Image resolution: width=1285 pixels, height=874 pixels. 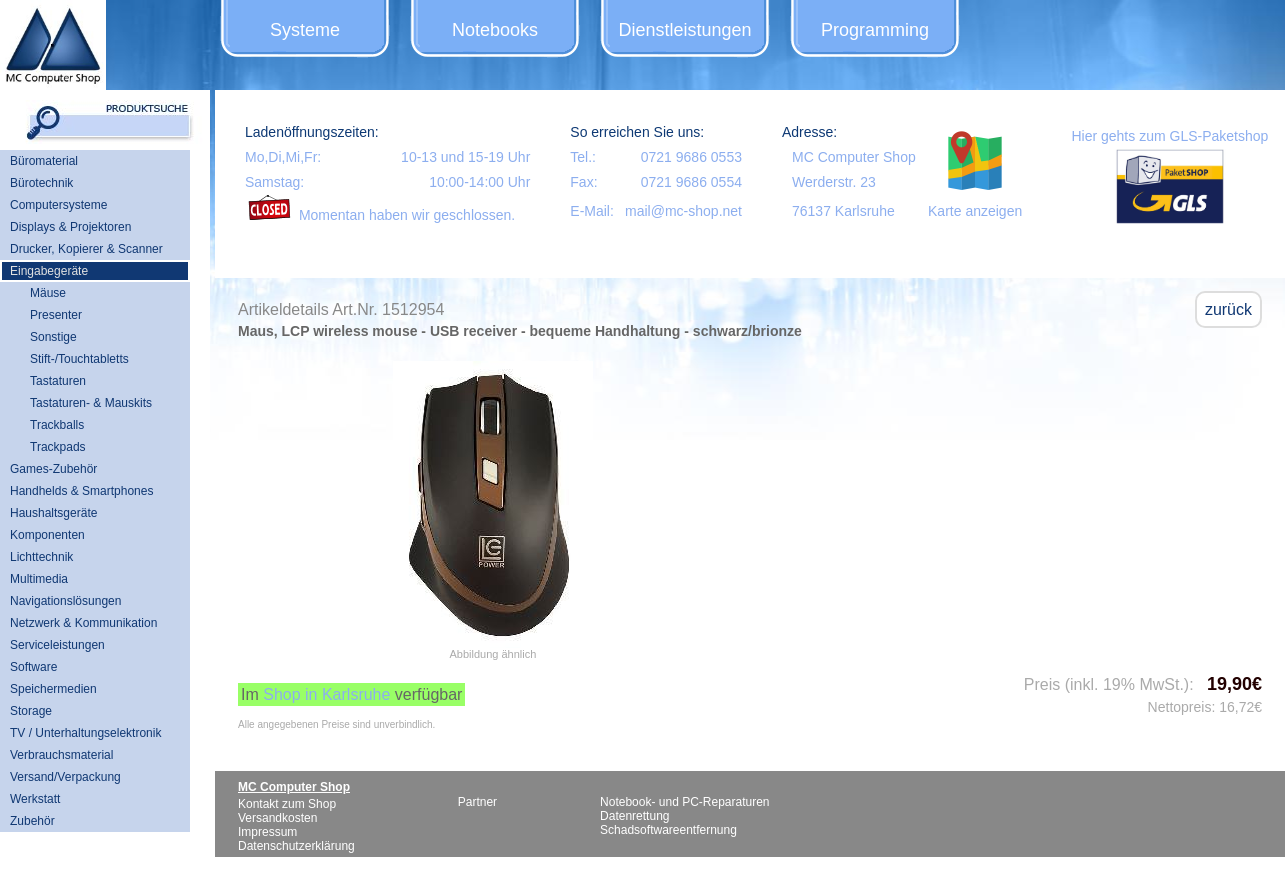 I want to click on Software, so click(x=33, y=667).